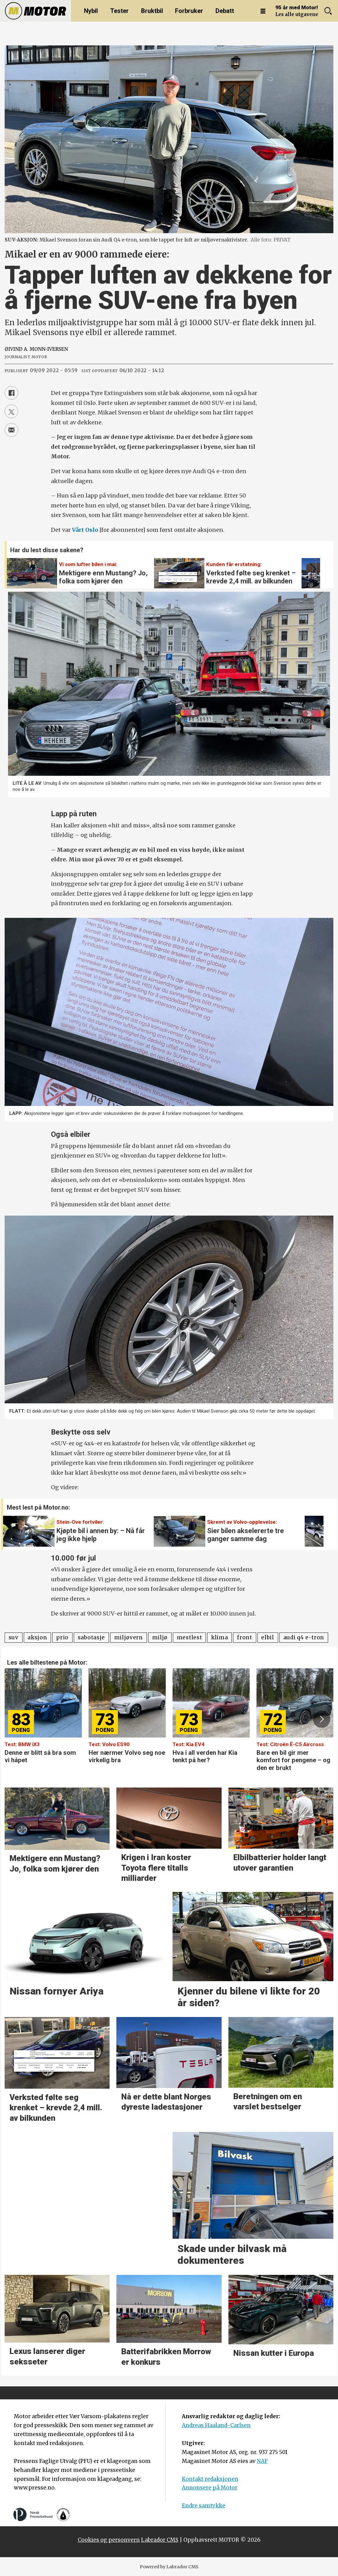  What do you see at coordinates (119, 11) in the screenshot?
I see `Tester` at bounding box center [119, 11].